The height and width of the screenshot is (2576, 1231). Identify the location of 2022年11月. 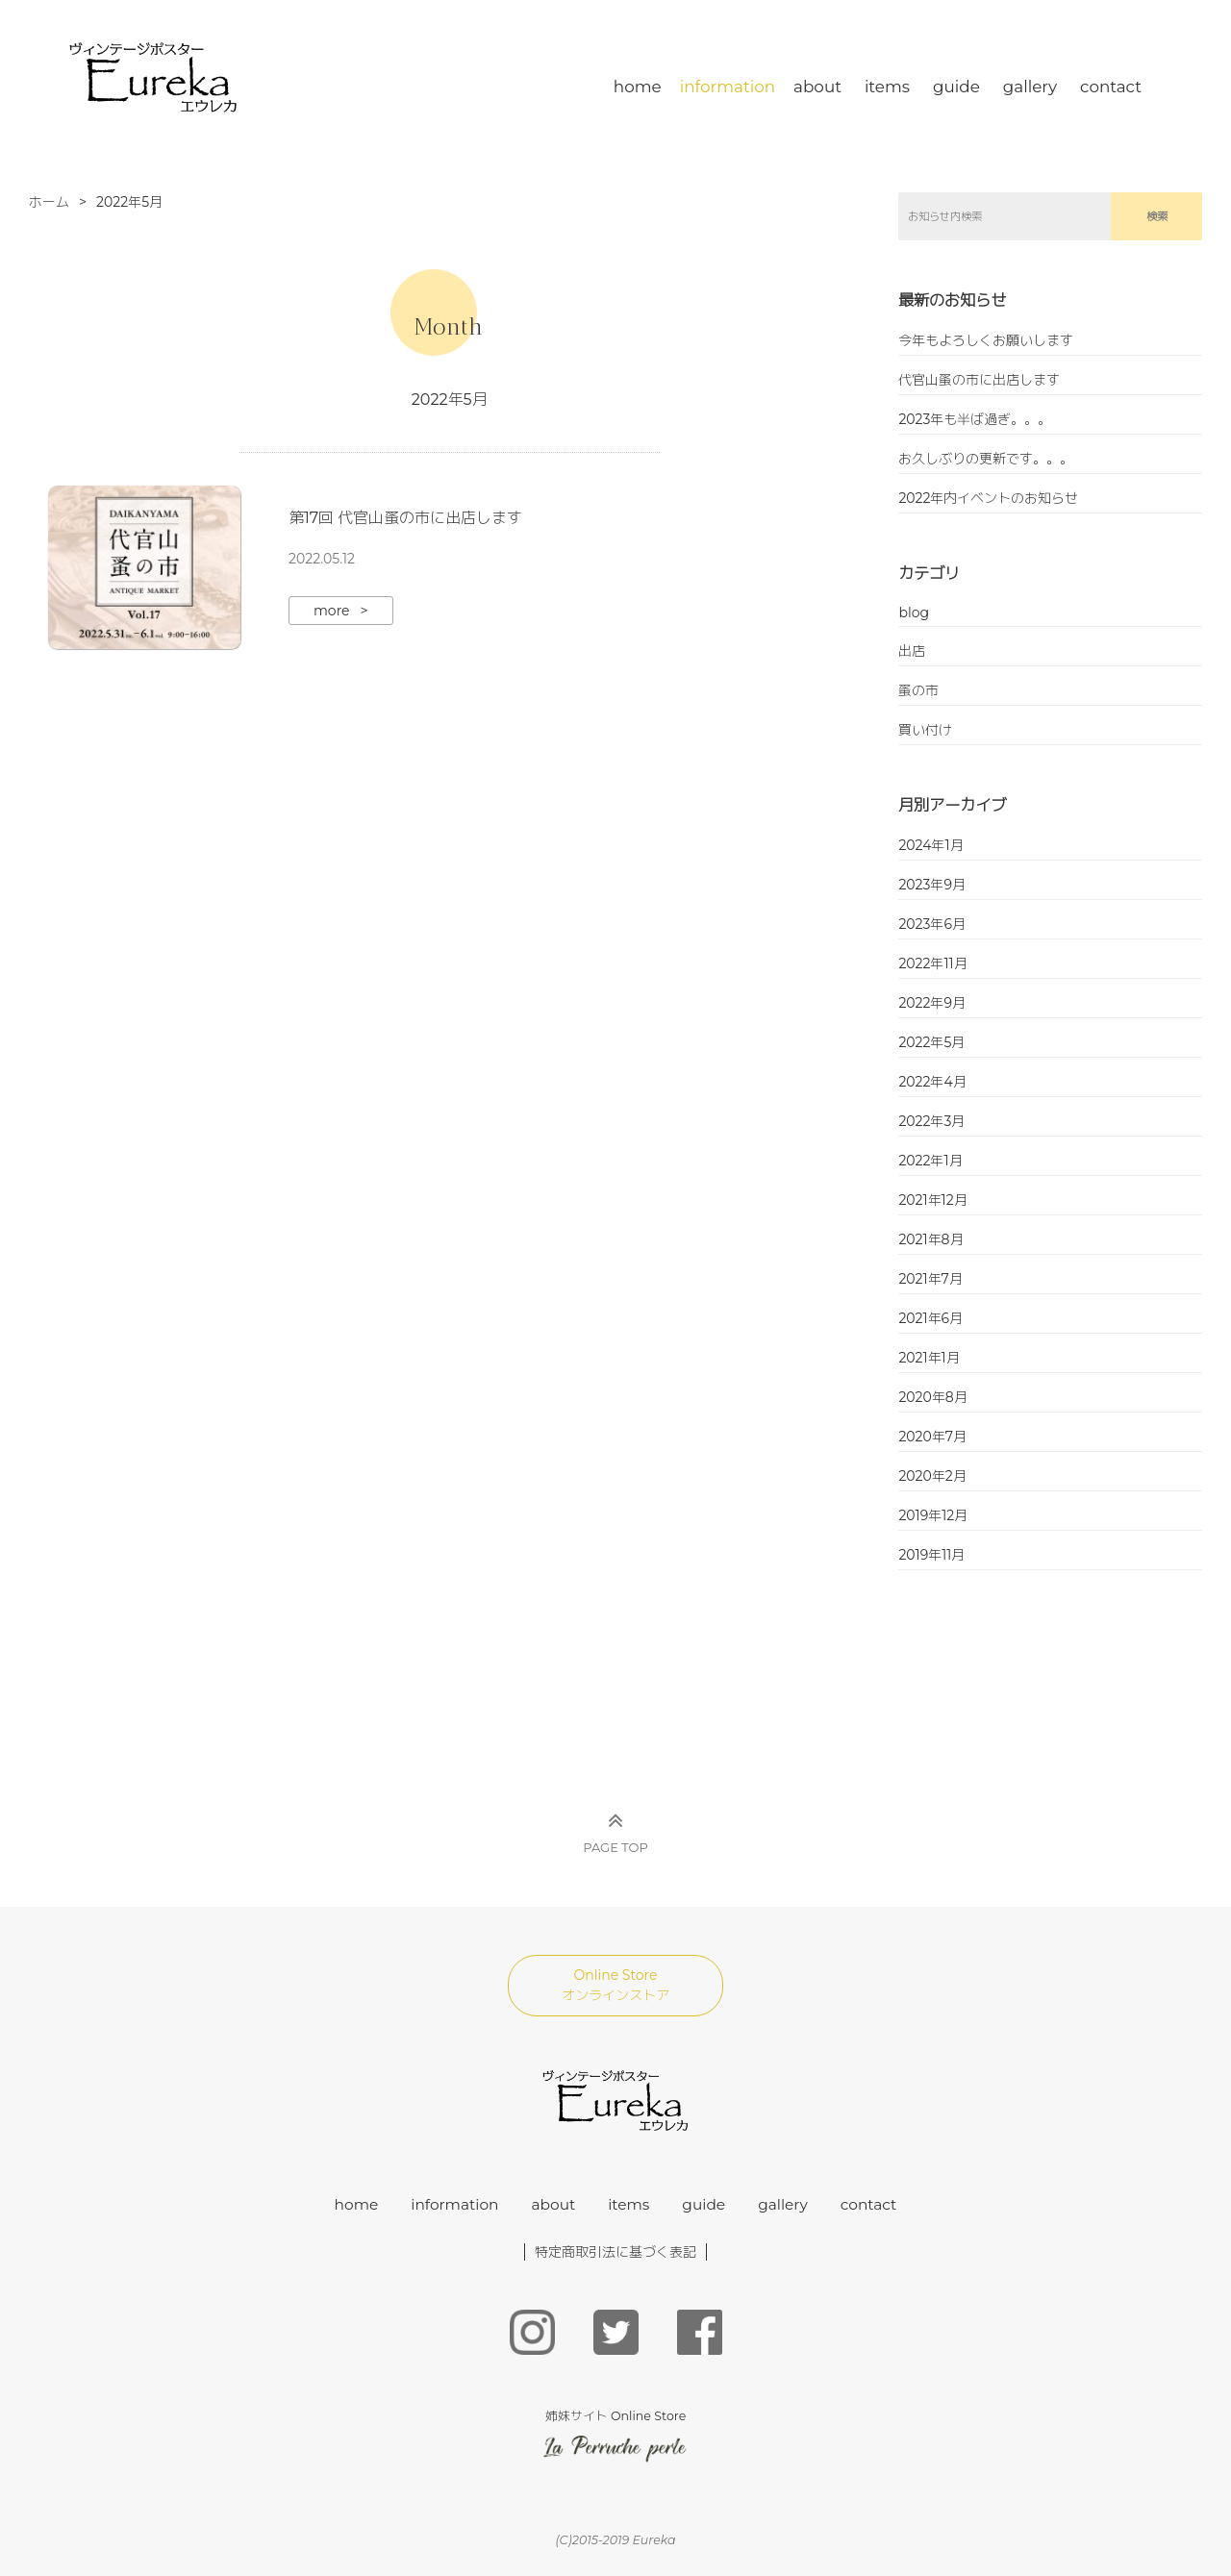
(932, 963).